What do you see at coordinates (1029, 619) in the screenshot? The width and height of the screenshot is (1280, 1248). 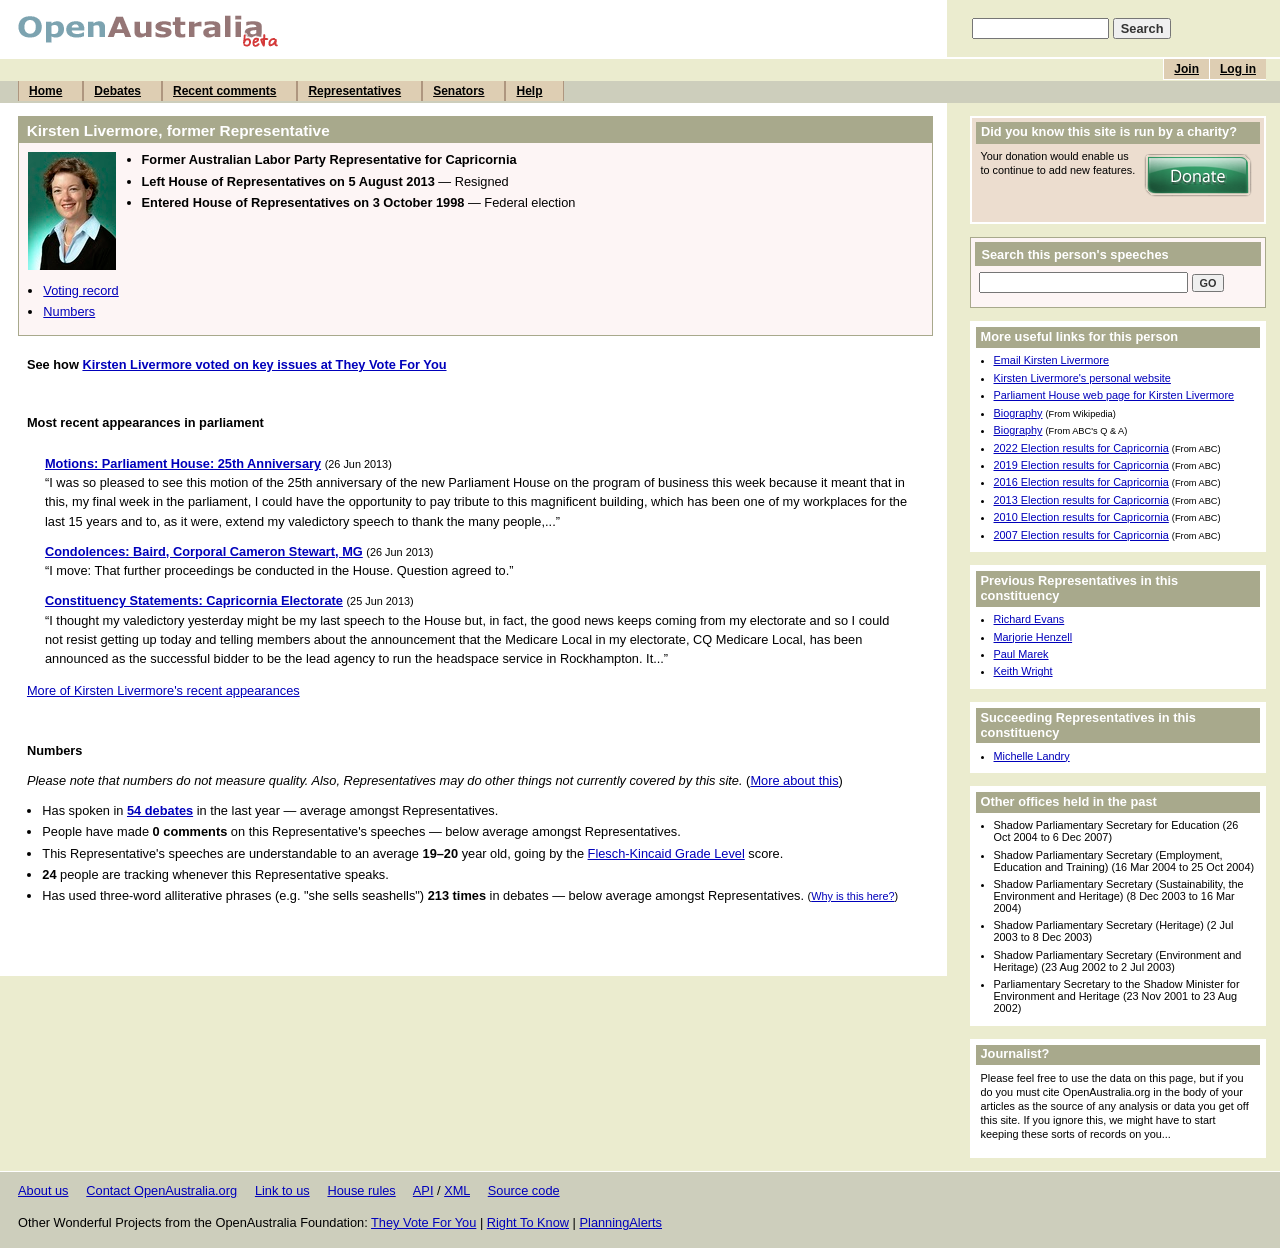 I see `Richard Evans` at bounding box center [1029, 619].